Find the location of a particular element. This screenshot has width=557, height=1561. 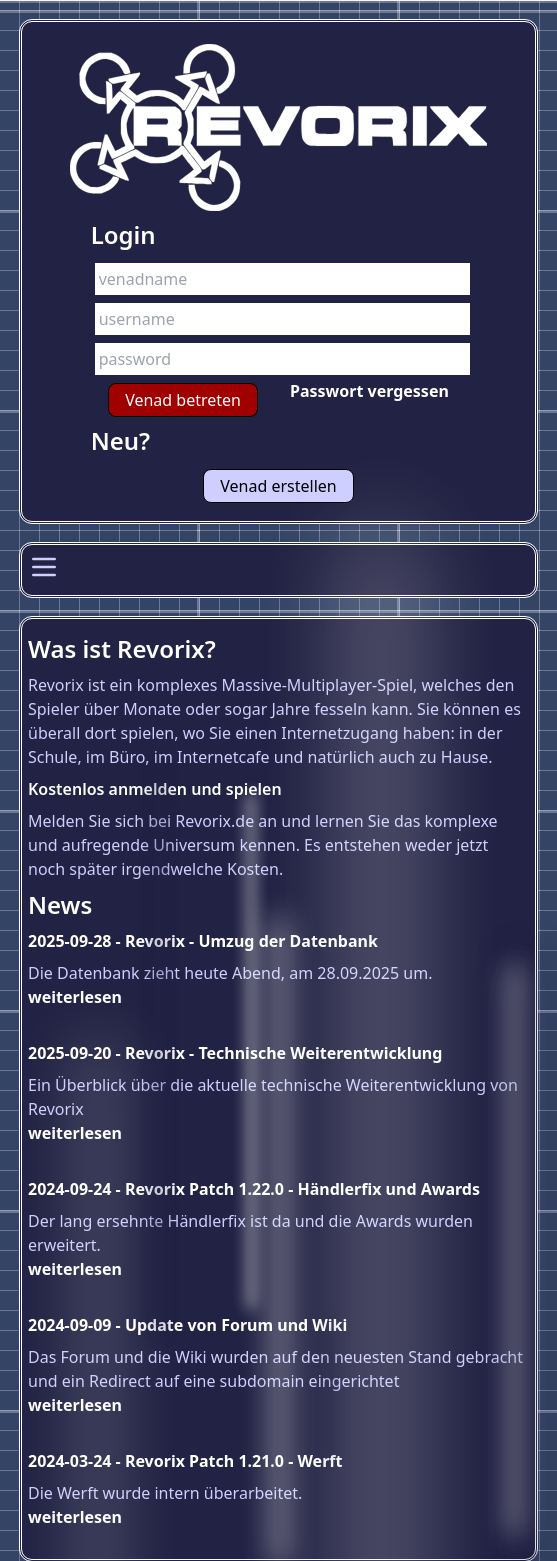

2024-09-24 - Revorix Patch 1.22.0 - Händlerfix und Awards is located at coordinates (254, 1189).